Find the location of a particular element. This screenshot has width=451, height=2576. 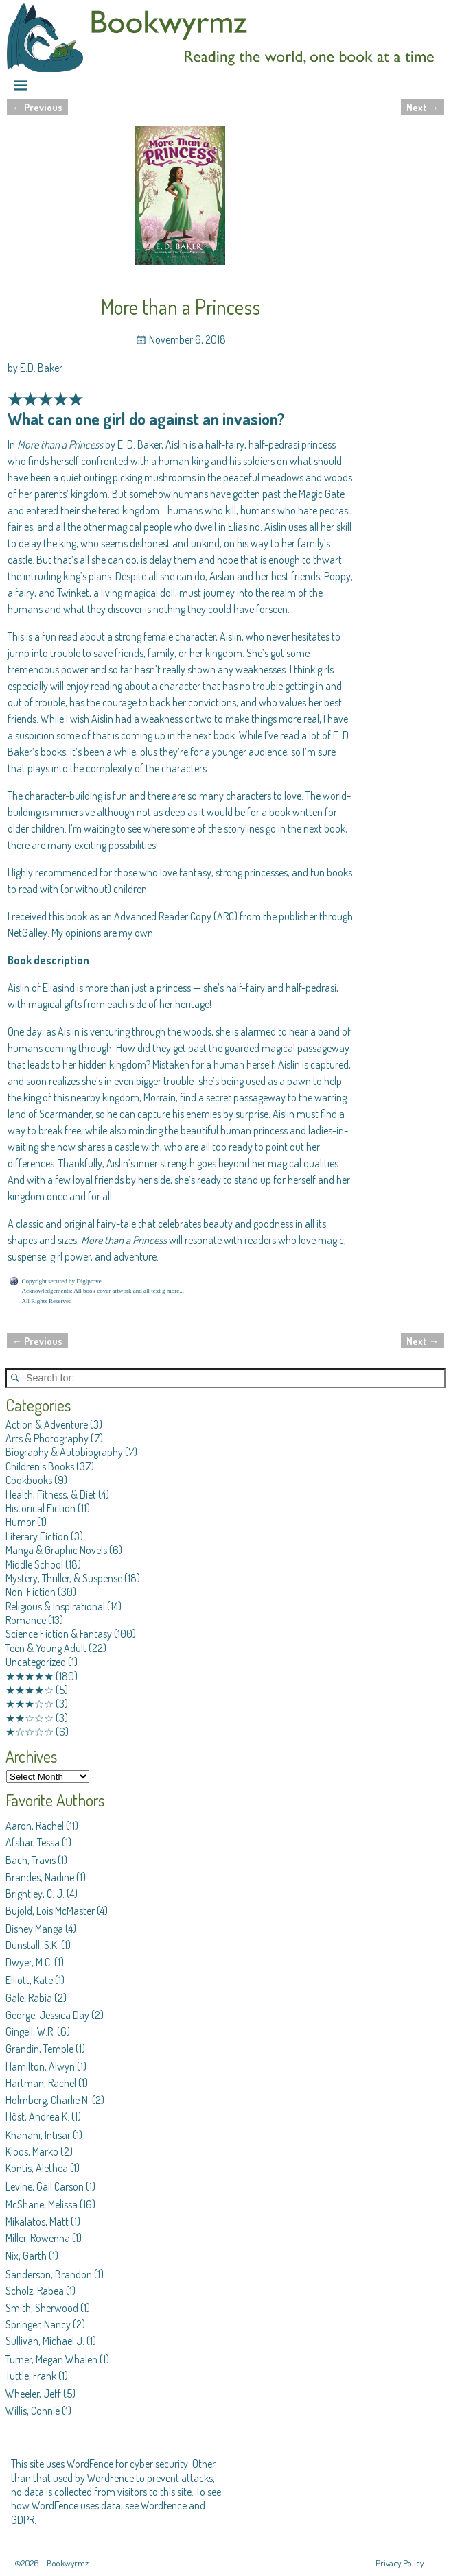

Afshar, Tessa is located at coordinates (32, 1842).